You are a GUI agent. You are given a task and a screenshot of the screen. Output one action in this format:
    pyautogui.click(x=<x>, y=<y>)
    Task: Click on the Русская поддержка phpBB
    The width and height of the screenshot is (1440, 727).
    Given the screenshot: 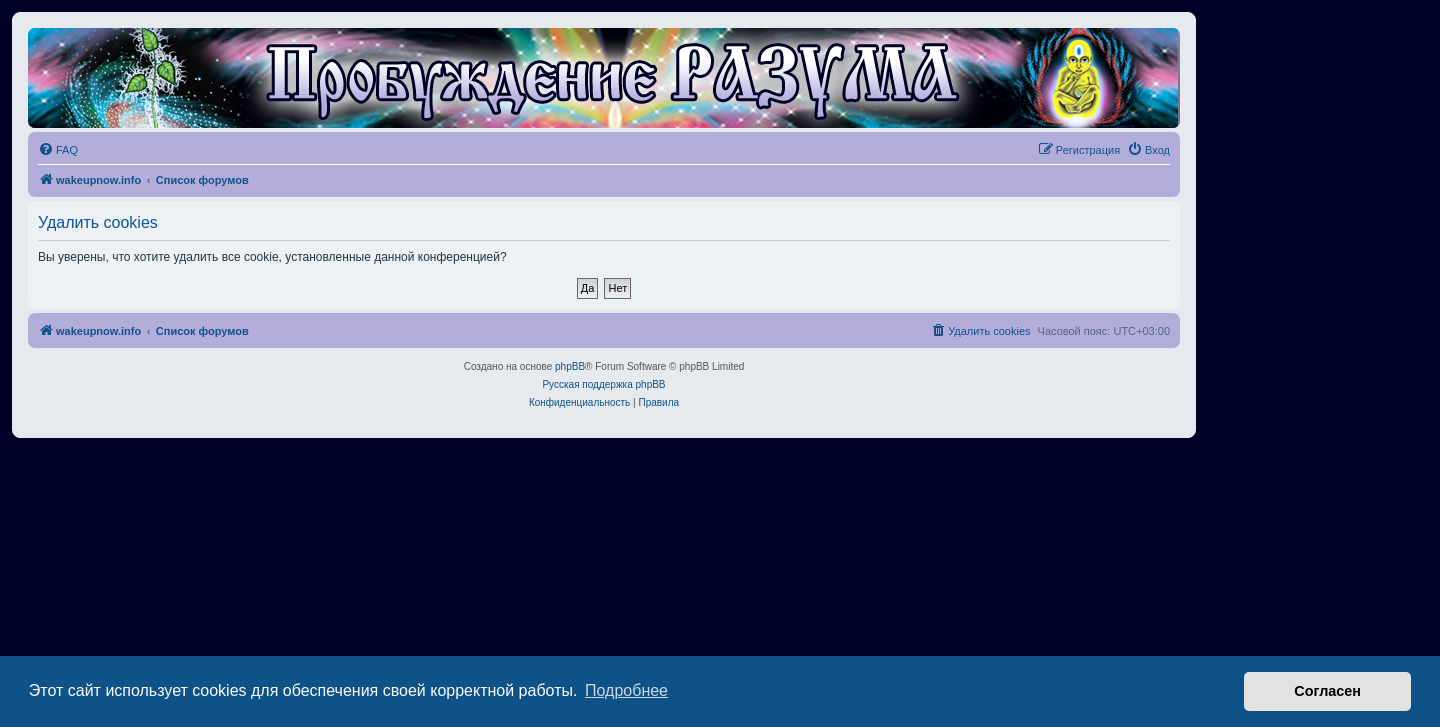 What is the action you would take?
    pyautogui.click(x=603, y=384)
    